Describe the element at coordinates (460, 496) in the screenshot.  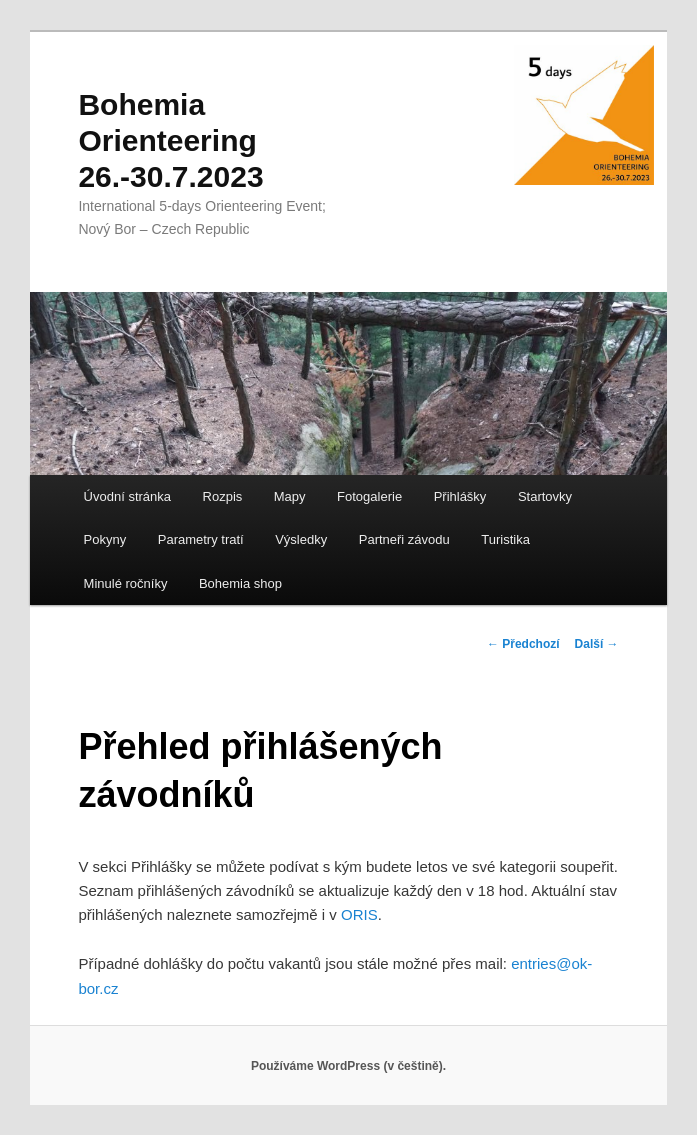
I see `Přihlášky` at that location.